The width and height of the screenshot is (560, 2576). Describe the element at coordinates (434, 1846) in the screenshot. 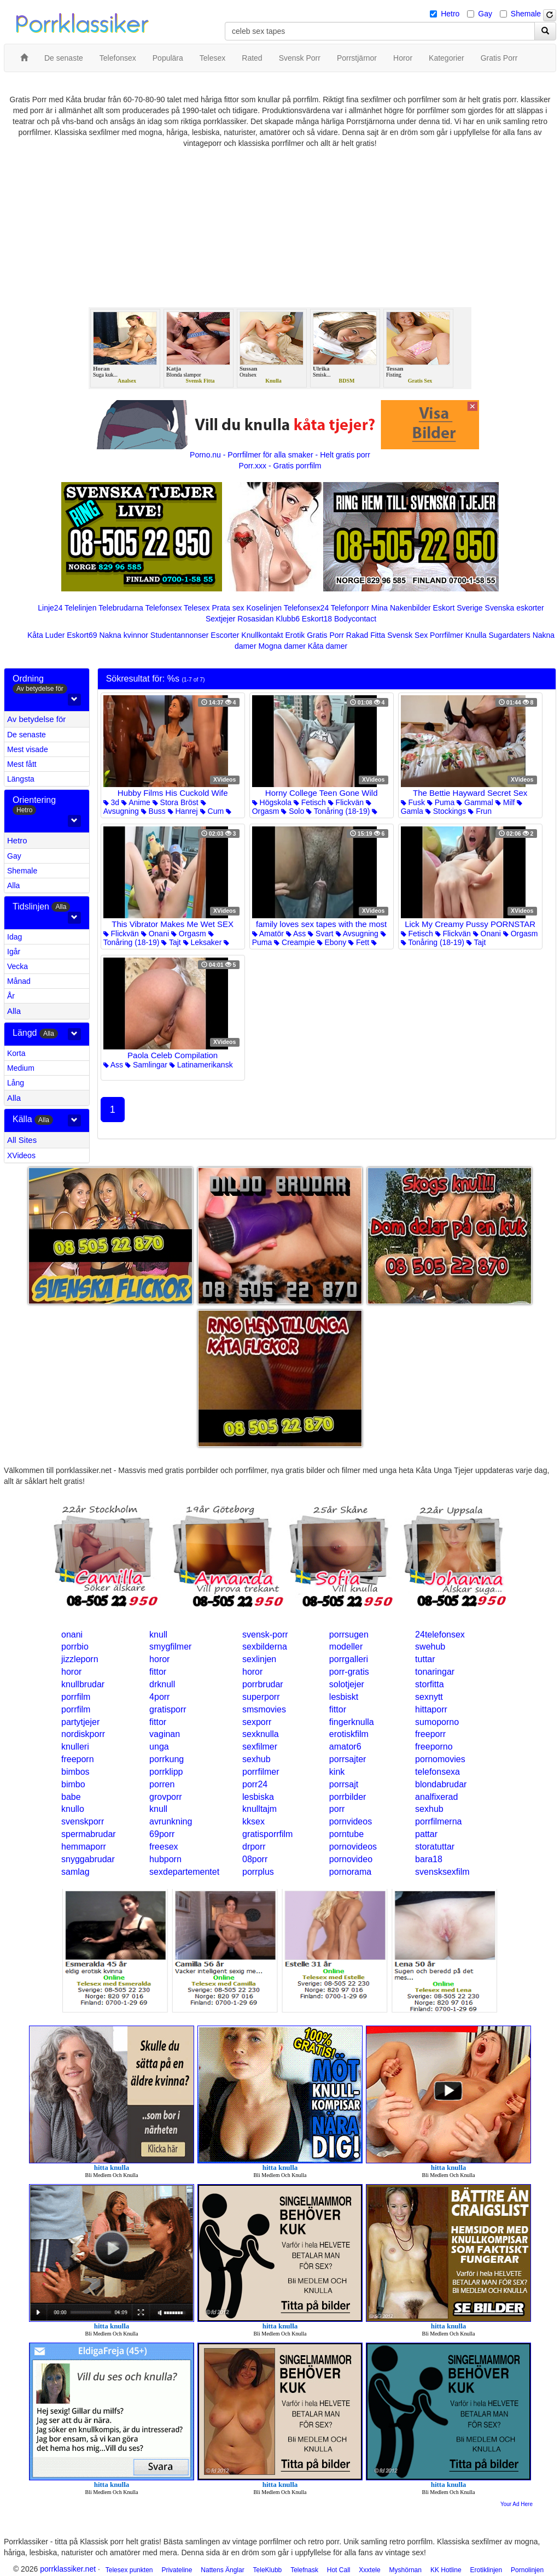

I see `storatuttar` at that location.